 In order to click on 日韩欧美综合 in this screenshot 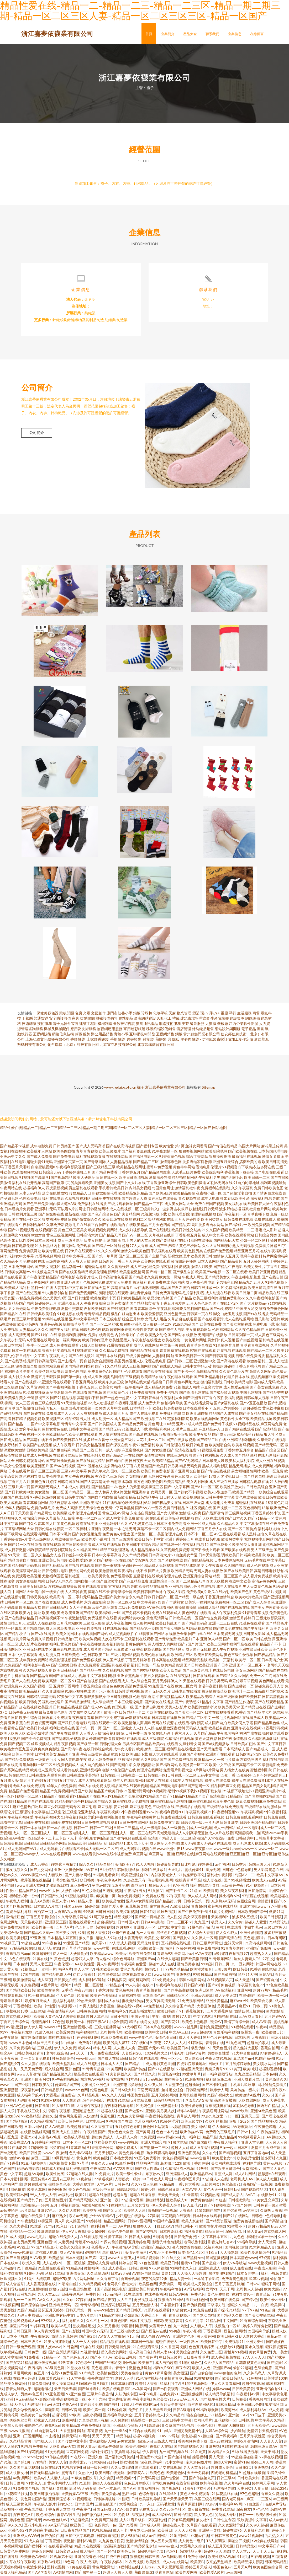, I will do `click(257, 1488)`.